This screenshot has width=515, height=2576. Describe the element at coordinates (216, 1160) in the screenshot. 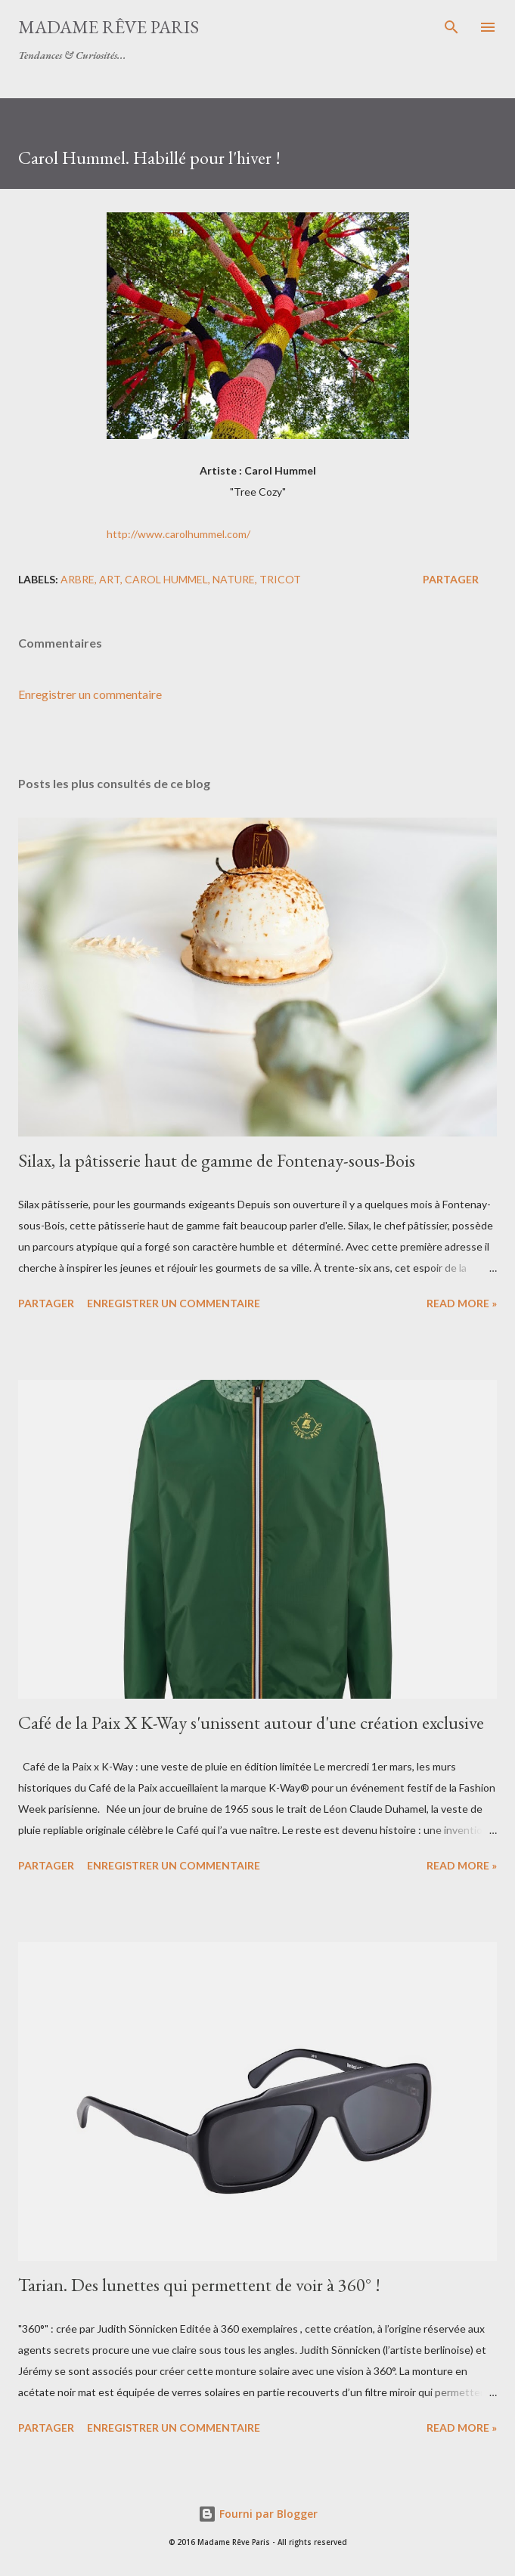

I see `Silax, la pâtisserie haut de gamme de Fontenay-sous-Bois` at that location.